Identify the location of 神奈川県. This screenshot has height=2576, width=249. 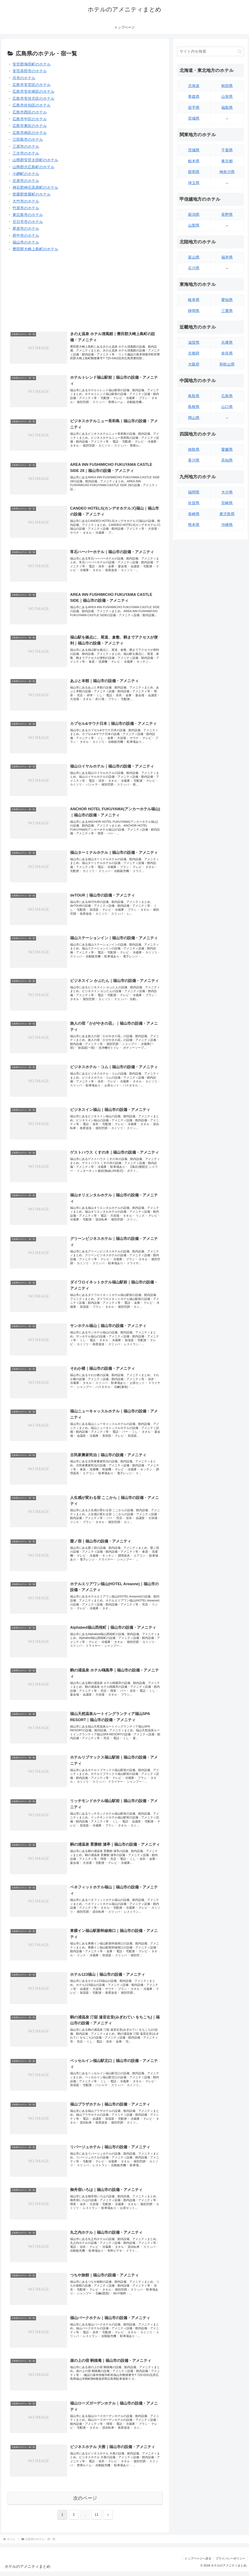
(227, 172).